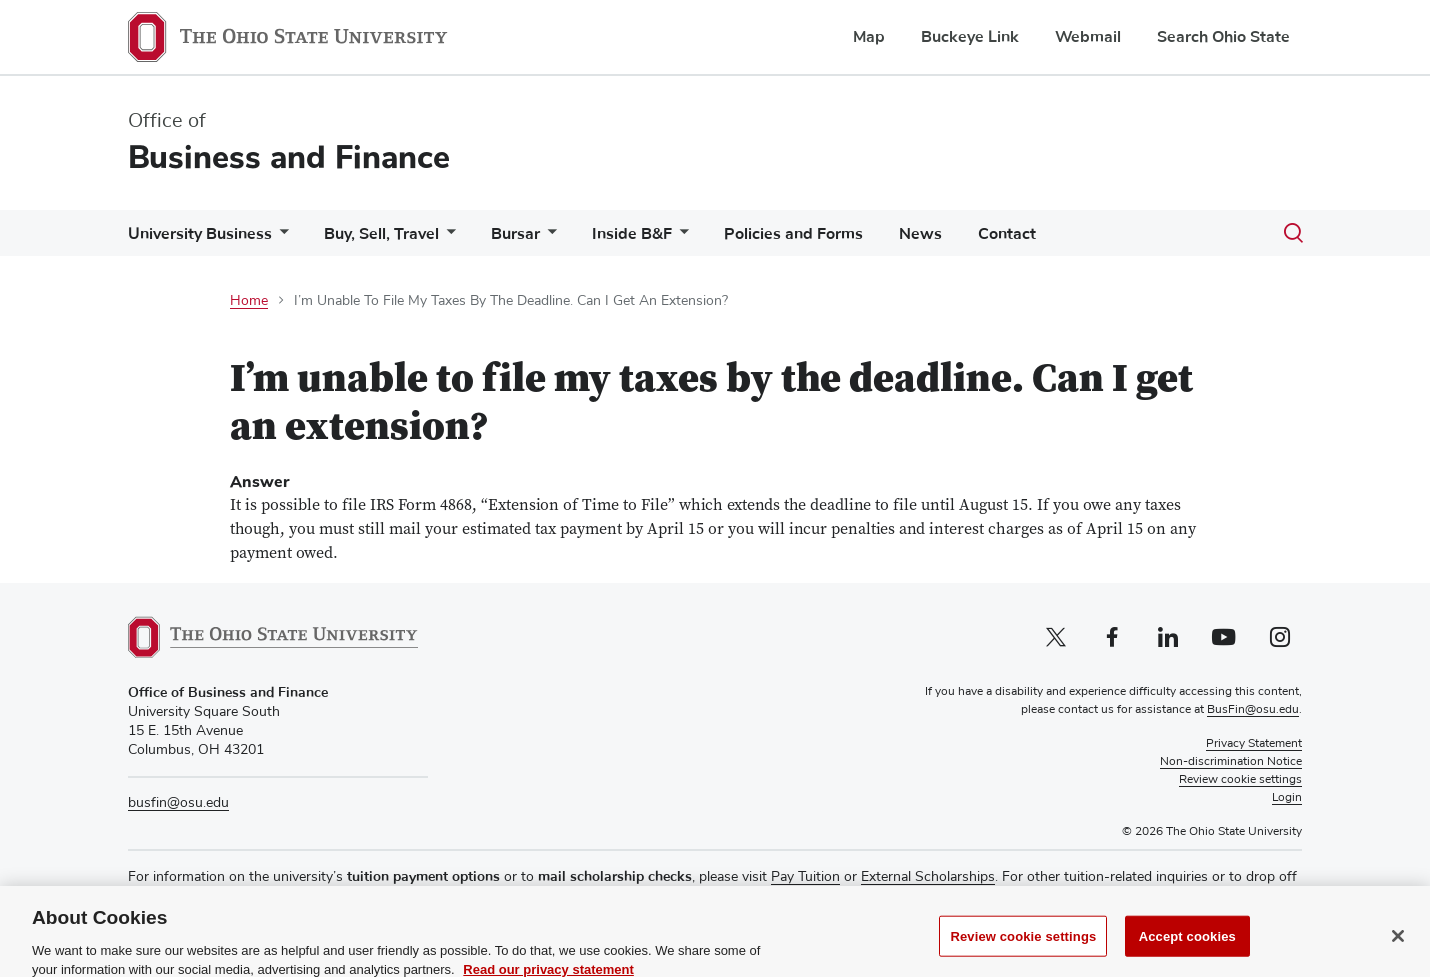 The height and width of the screenshot is (977, 1430). I want to click on Buckeye Link, so click(970, 37).